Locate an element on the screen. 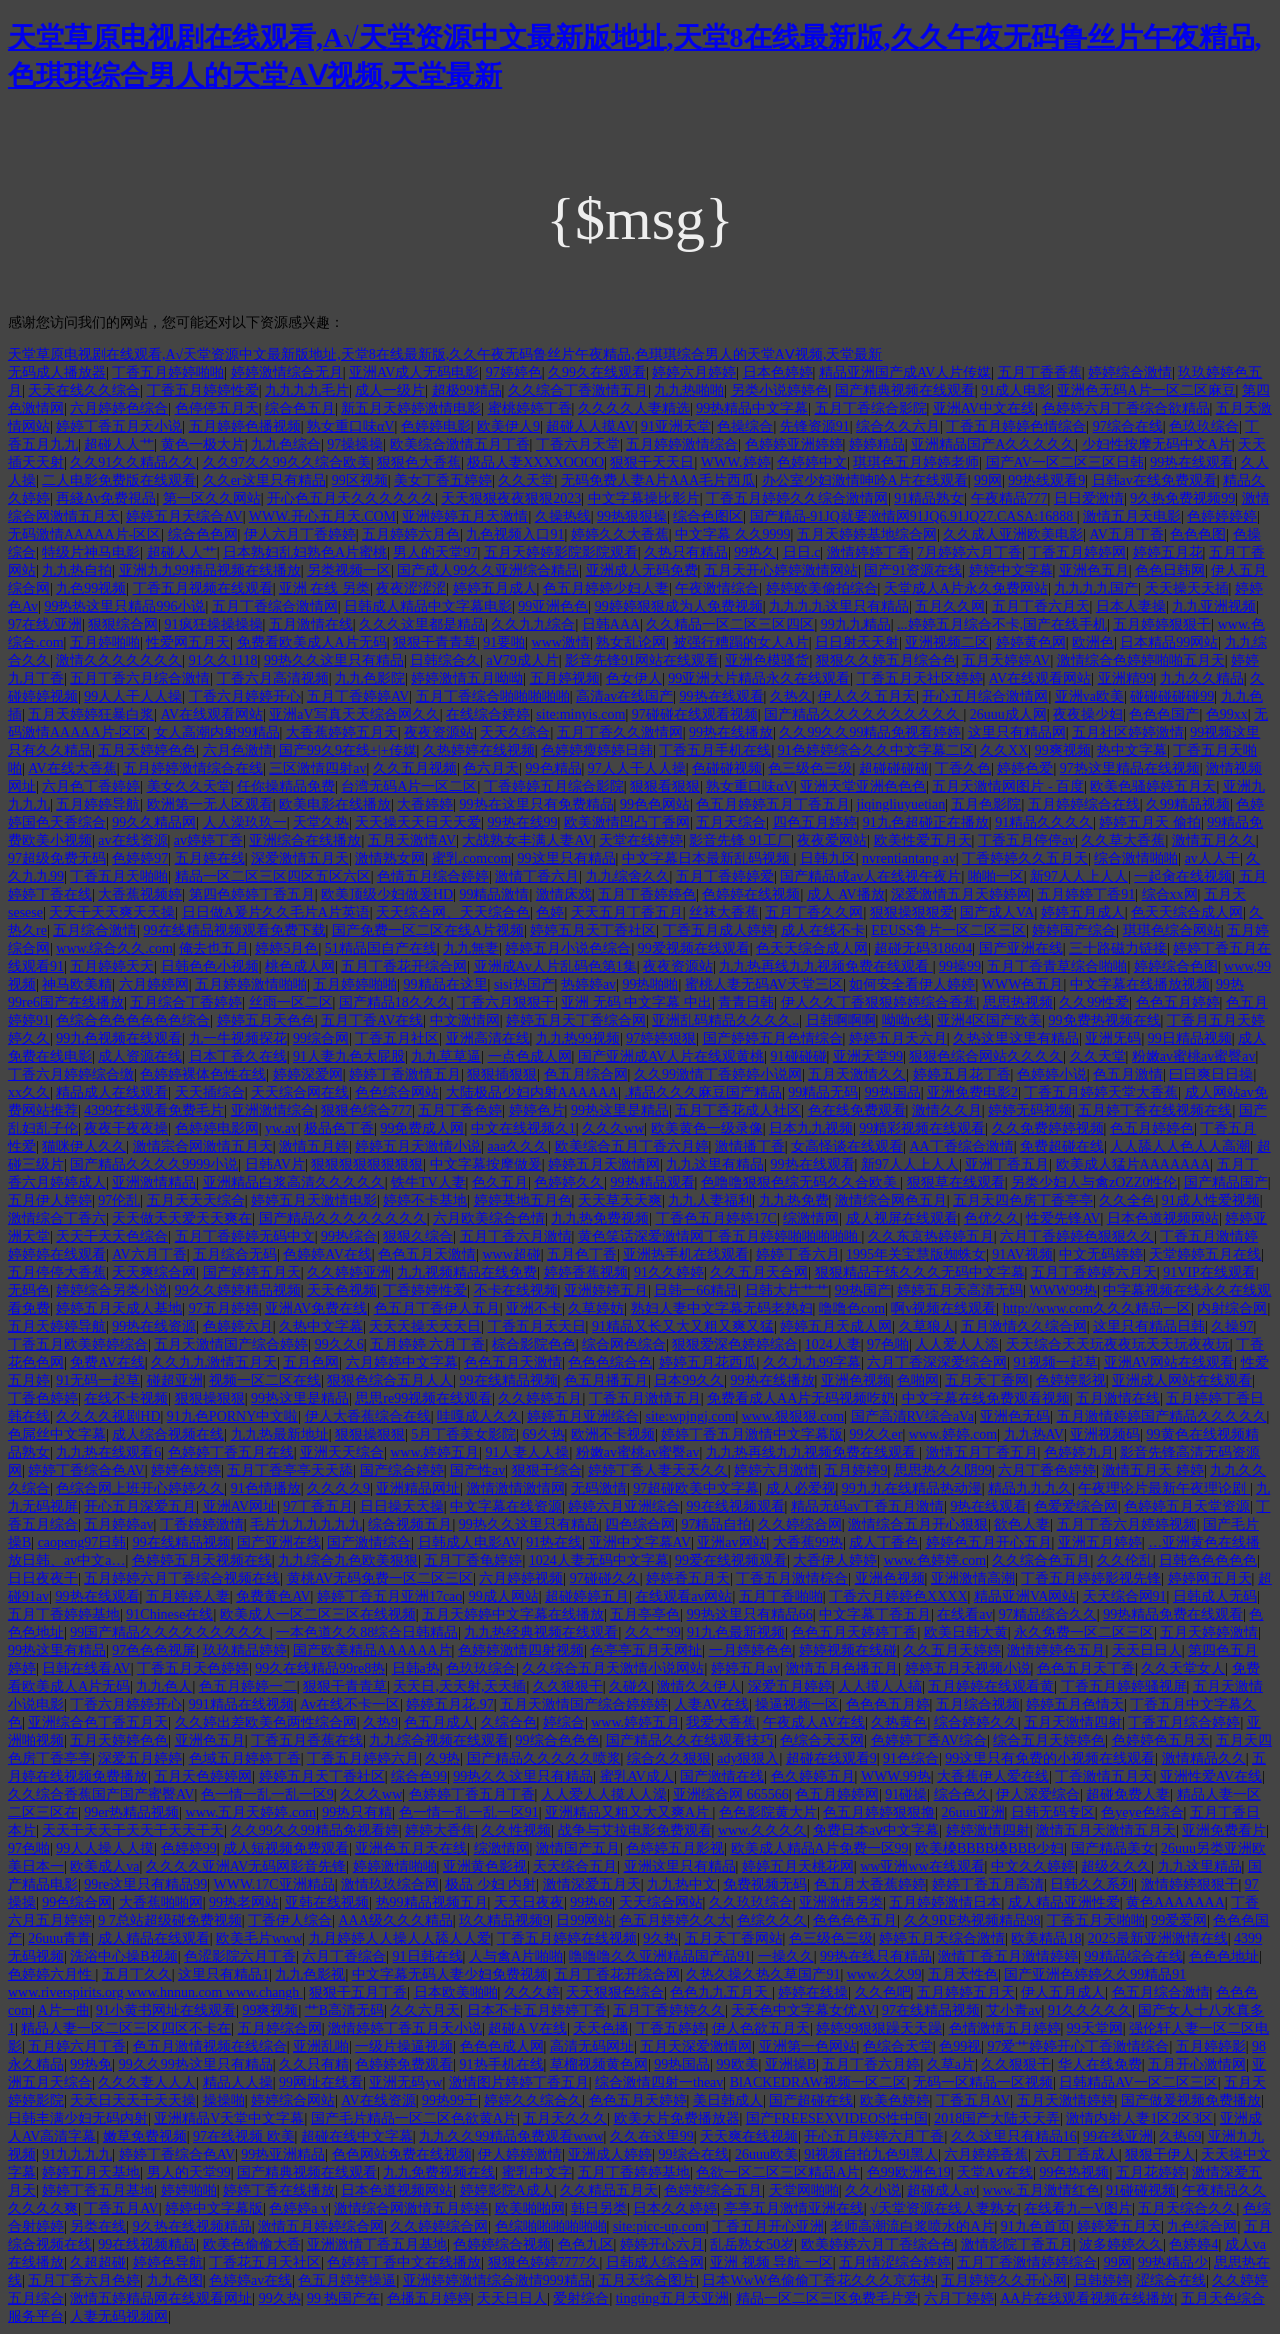  亚洲旡码 is located at coordinates (1113, 1038).